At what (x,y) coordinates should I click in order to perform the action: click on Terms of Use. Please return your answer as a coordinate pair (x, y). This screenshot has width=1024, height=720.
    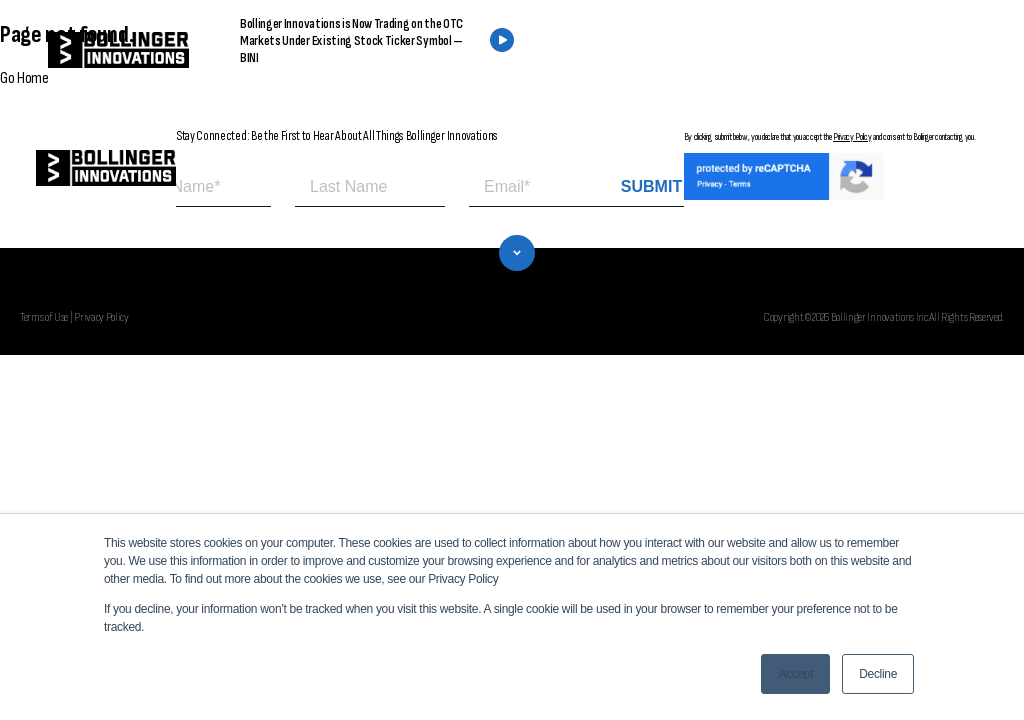
    Looking at the image, I should click on (44, 317).